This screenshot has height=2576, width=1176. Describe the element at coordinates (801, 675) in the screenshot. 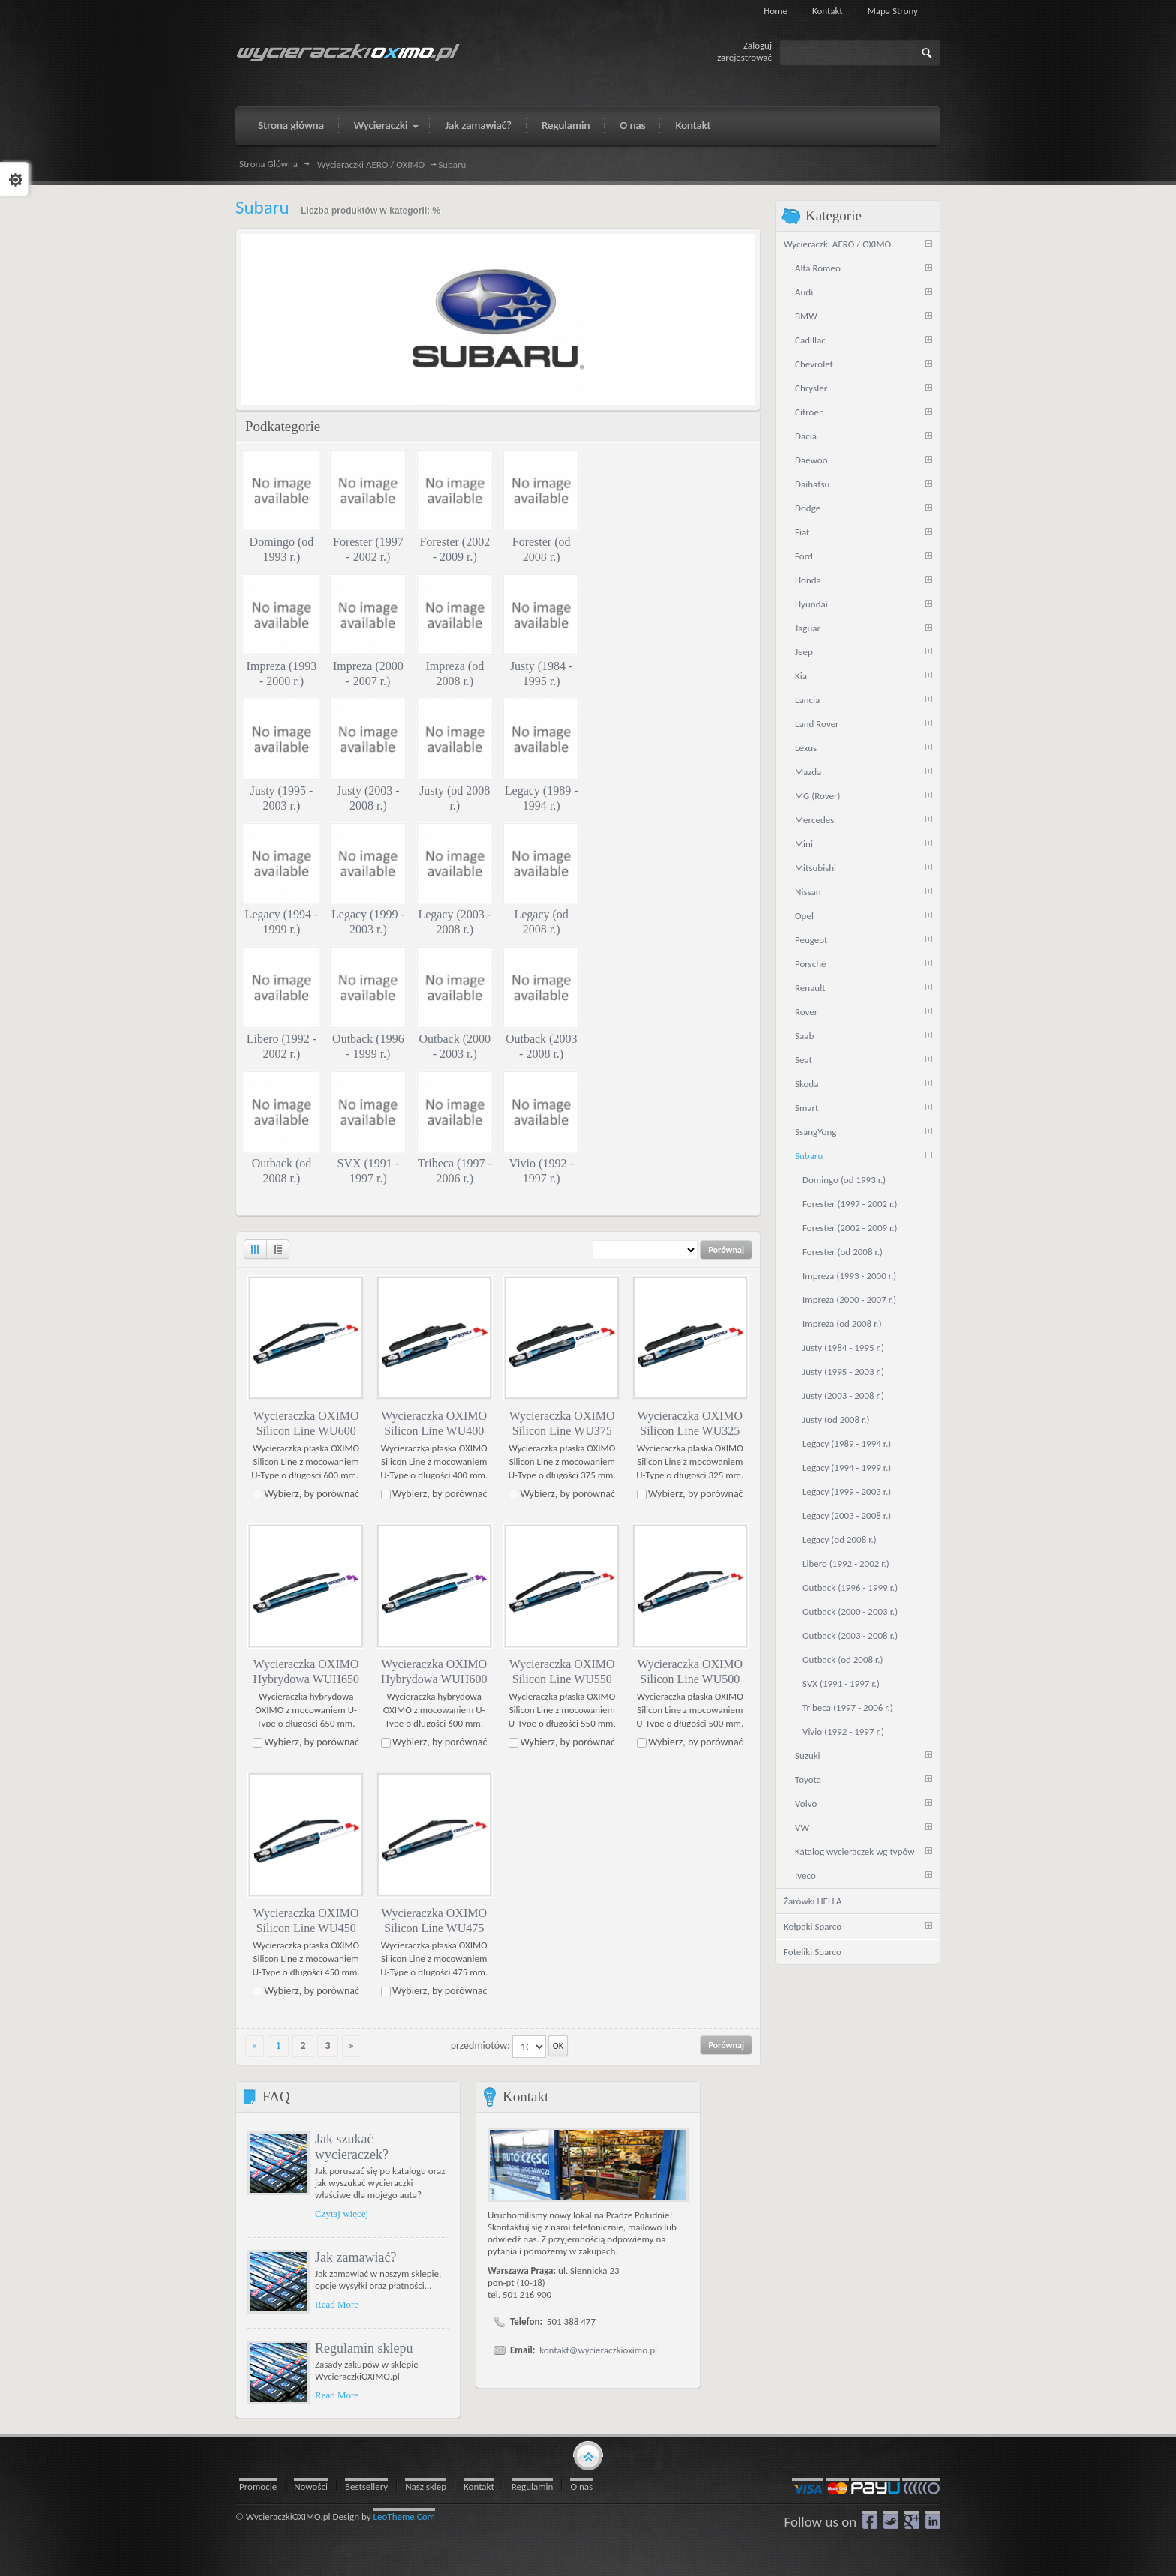

I see `Kia` at that location.